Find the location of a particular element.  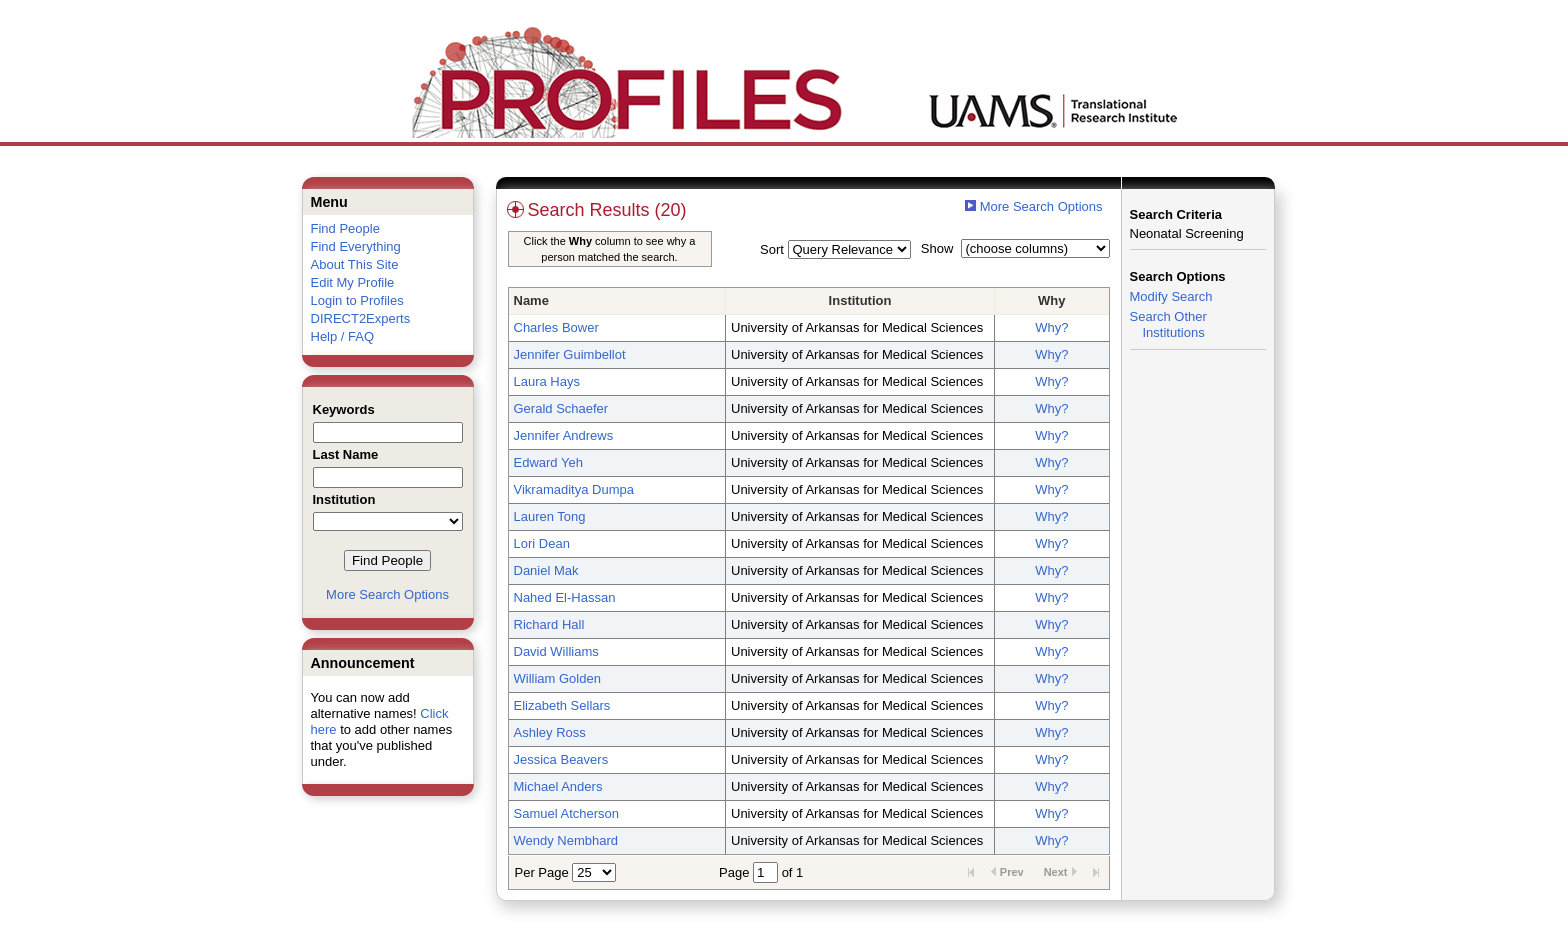

Lauren Tong is located at coordinates (550, 516).